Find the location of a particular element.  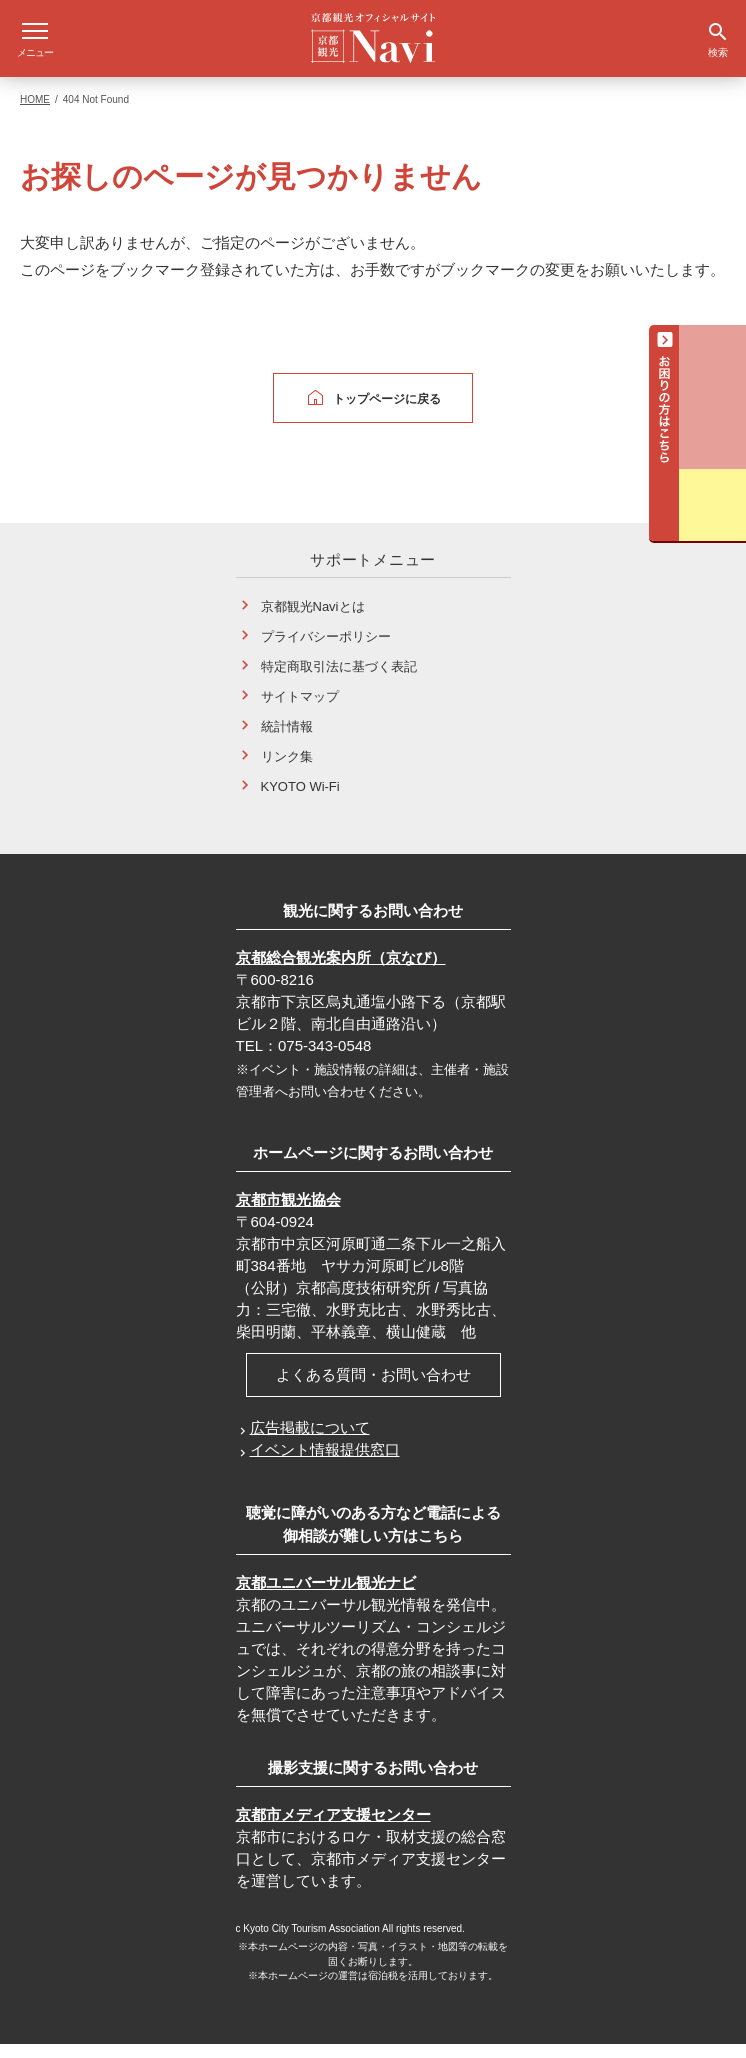

プライバシーポリシー is located at coordinates (326, 650).